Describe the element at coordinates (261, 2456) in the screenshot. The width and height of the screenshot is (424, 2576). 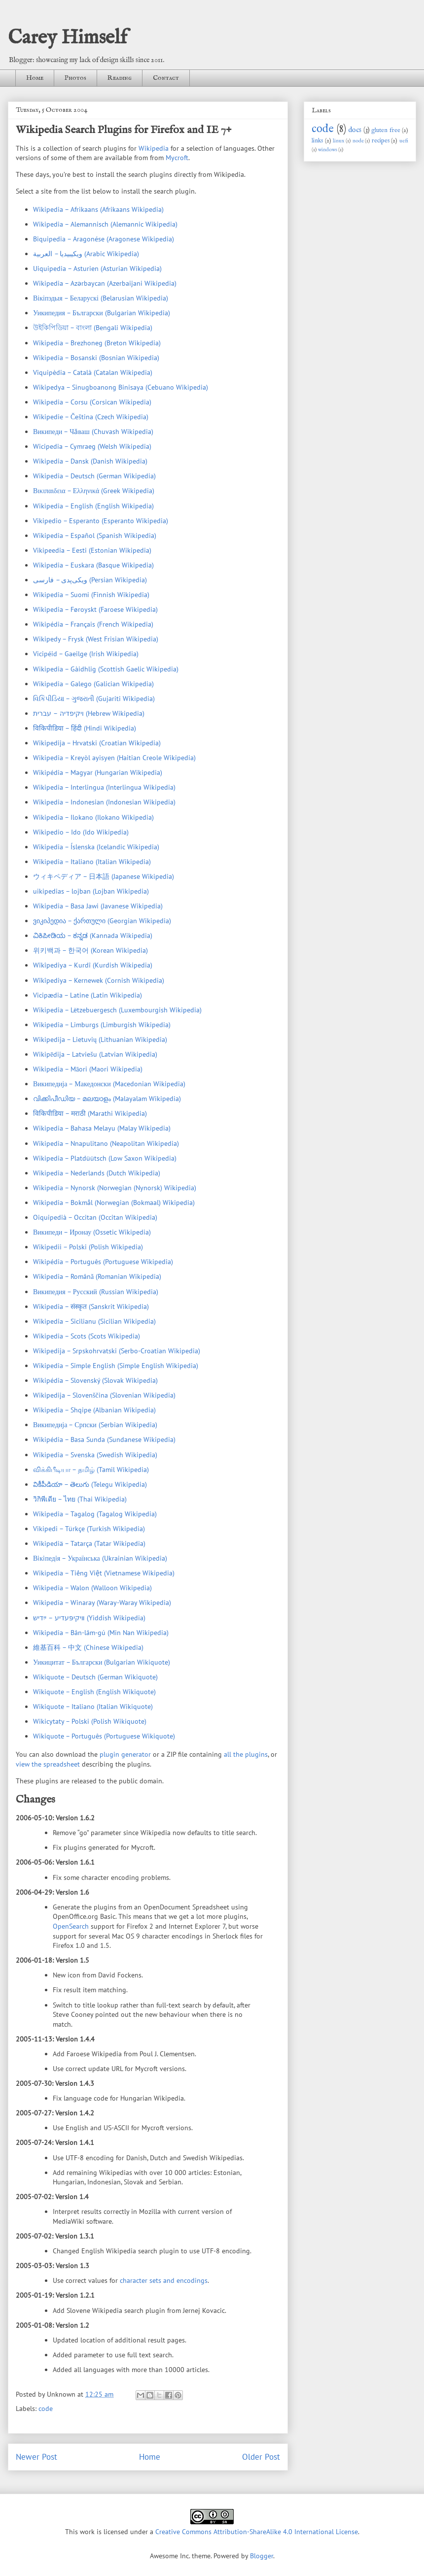
I see `Older Post` at that location.